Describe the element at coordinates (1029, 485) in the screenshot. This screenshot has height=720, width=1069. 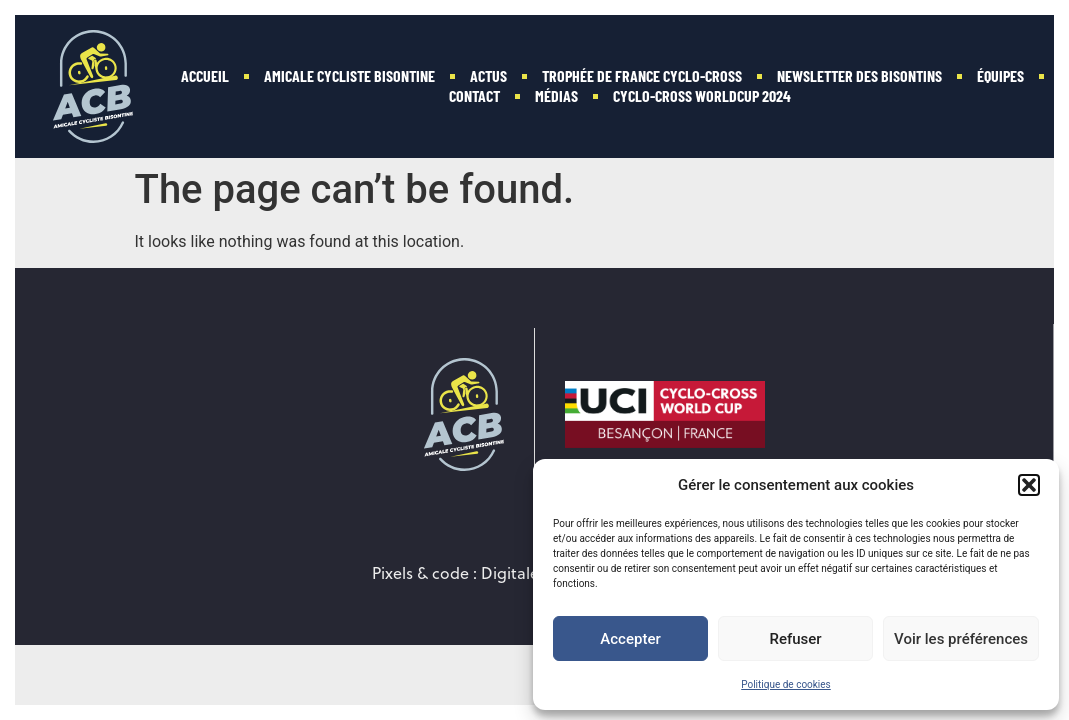
I see `[button]` at that location.